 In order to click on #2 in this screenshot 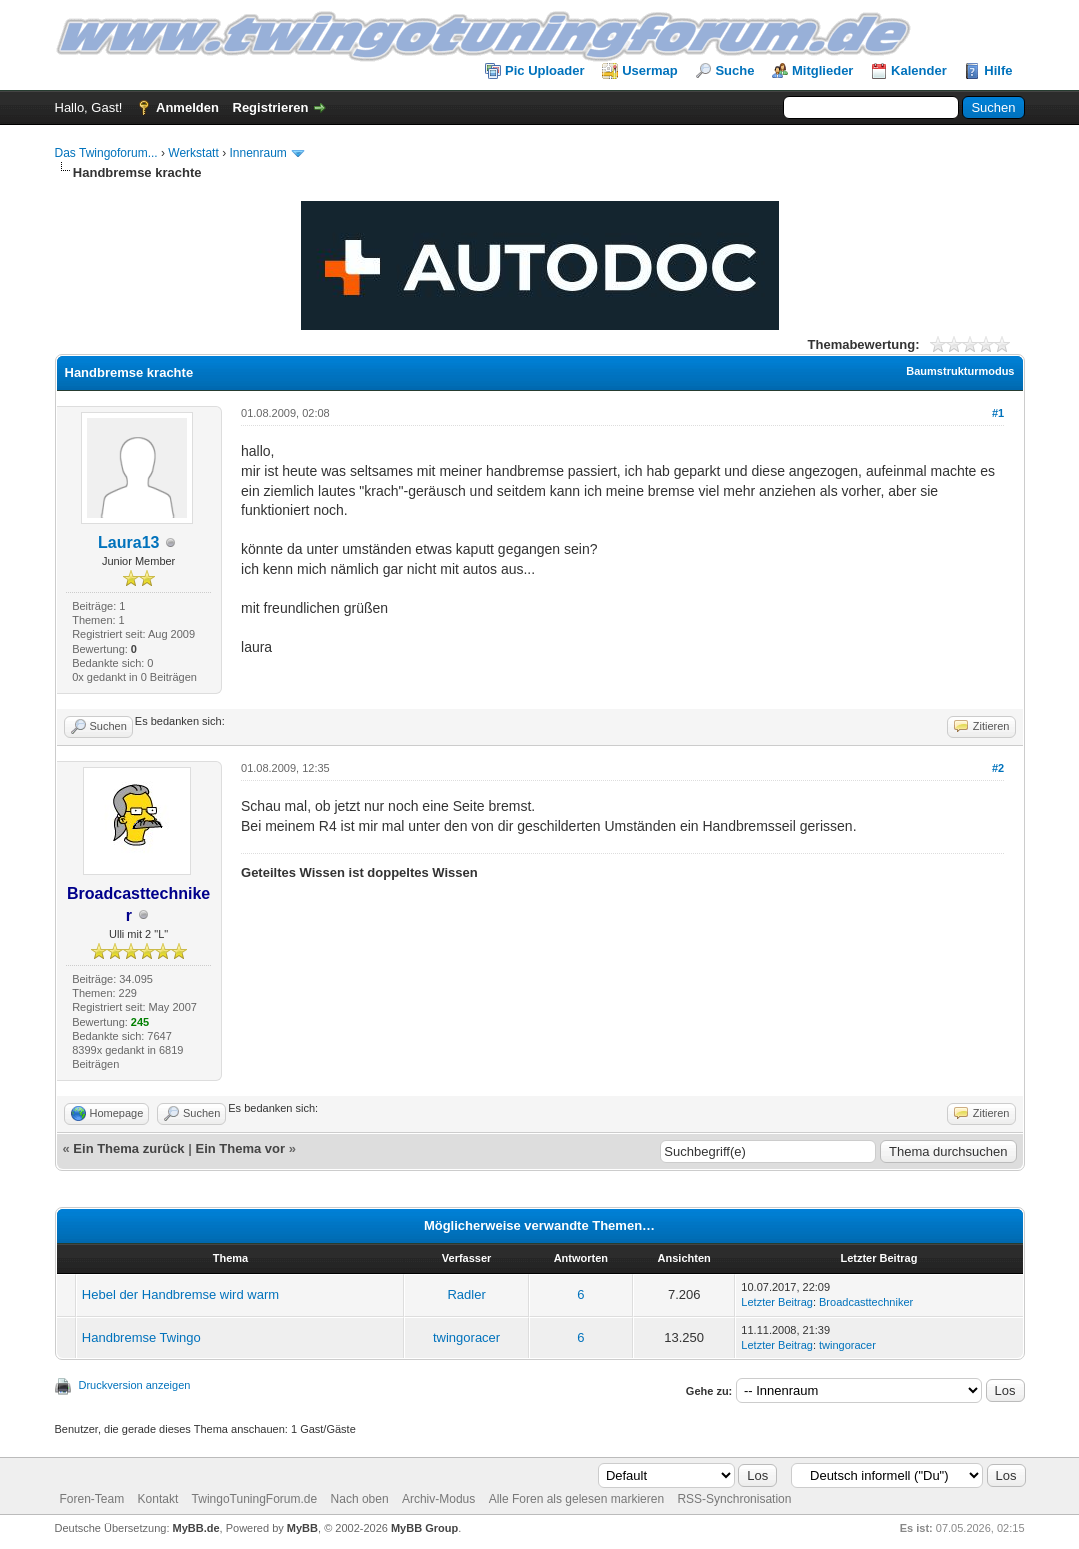, I will do `click(998, 768)`.